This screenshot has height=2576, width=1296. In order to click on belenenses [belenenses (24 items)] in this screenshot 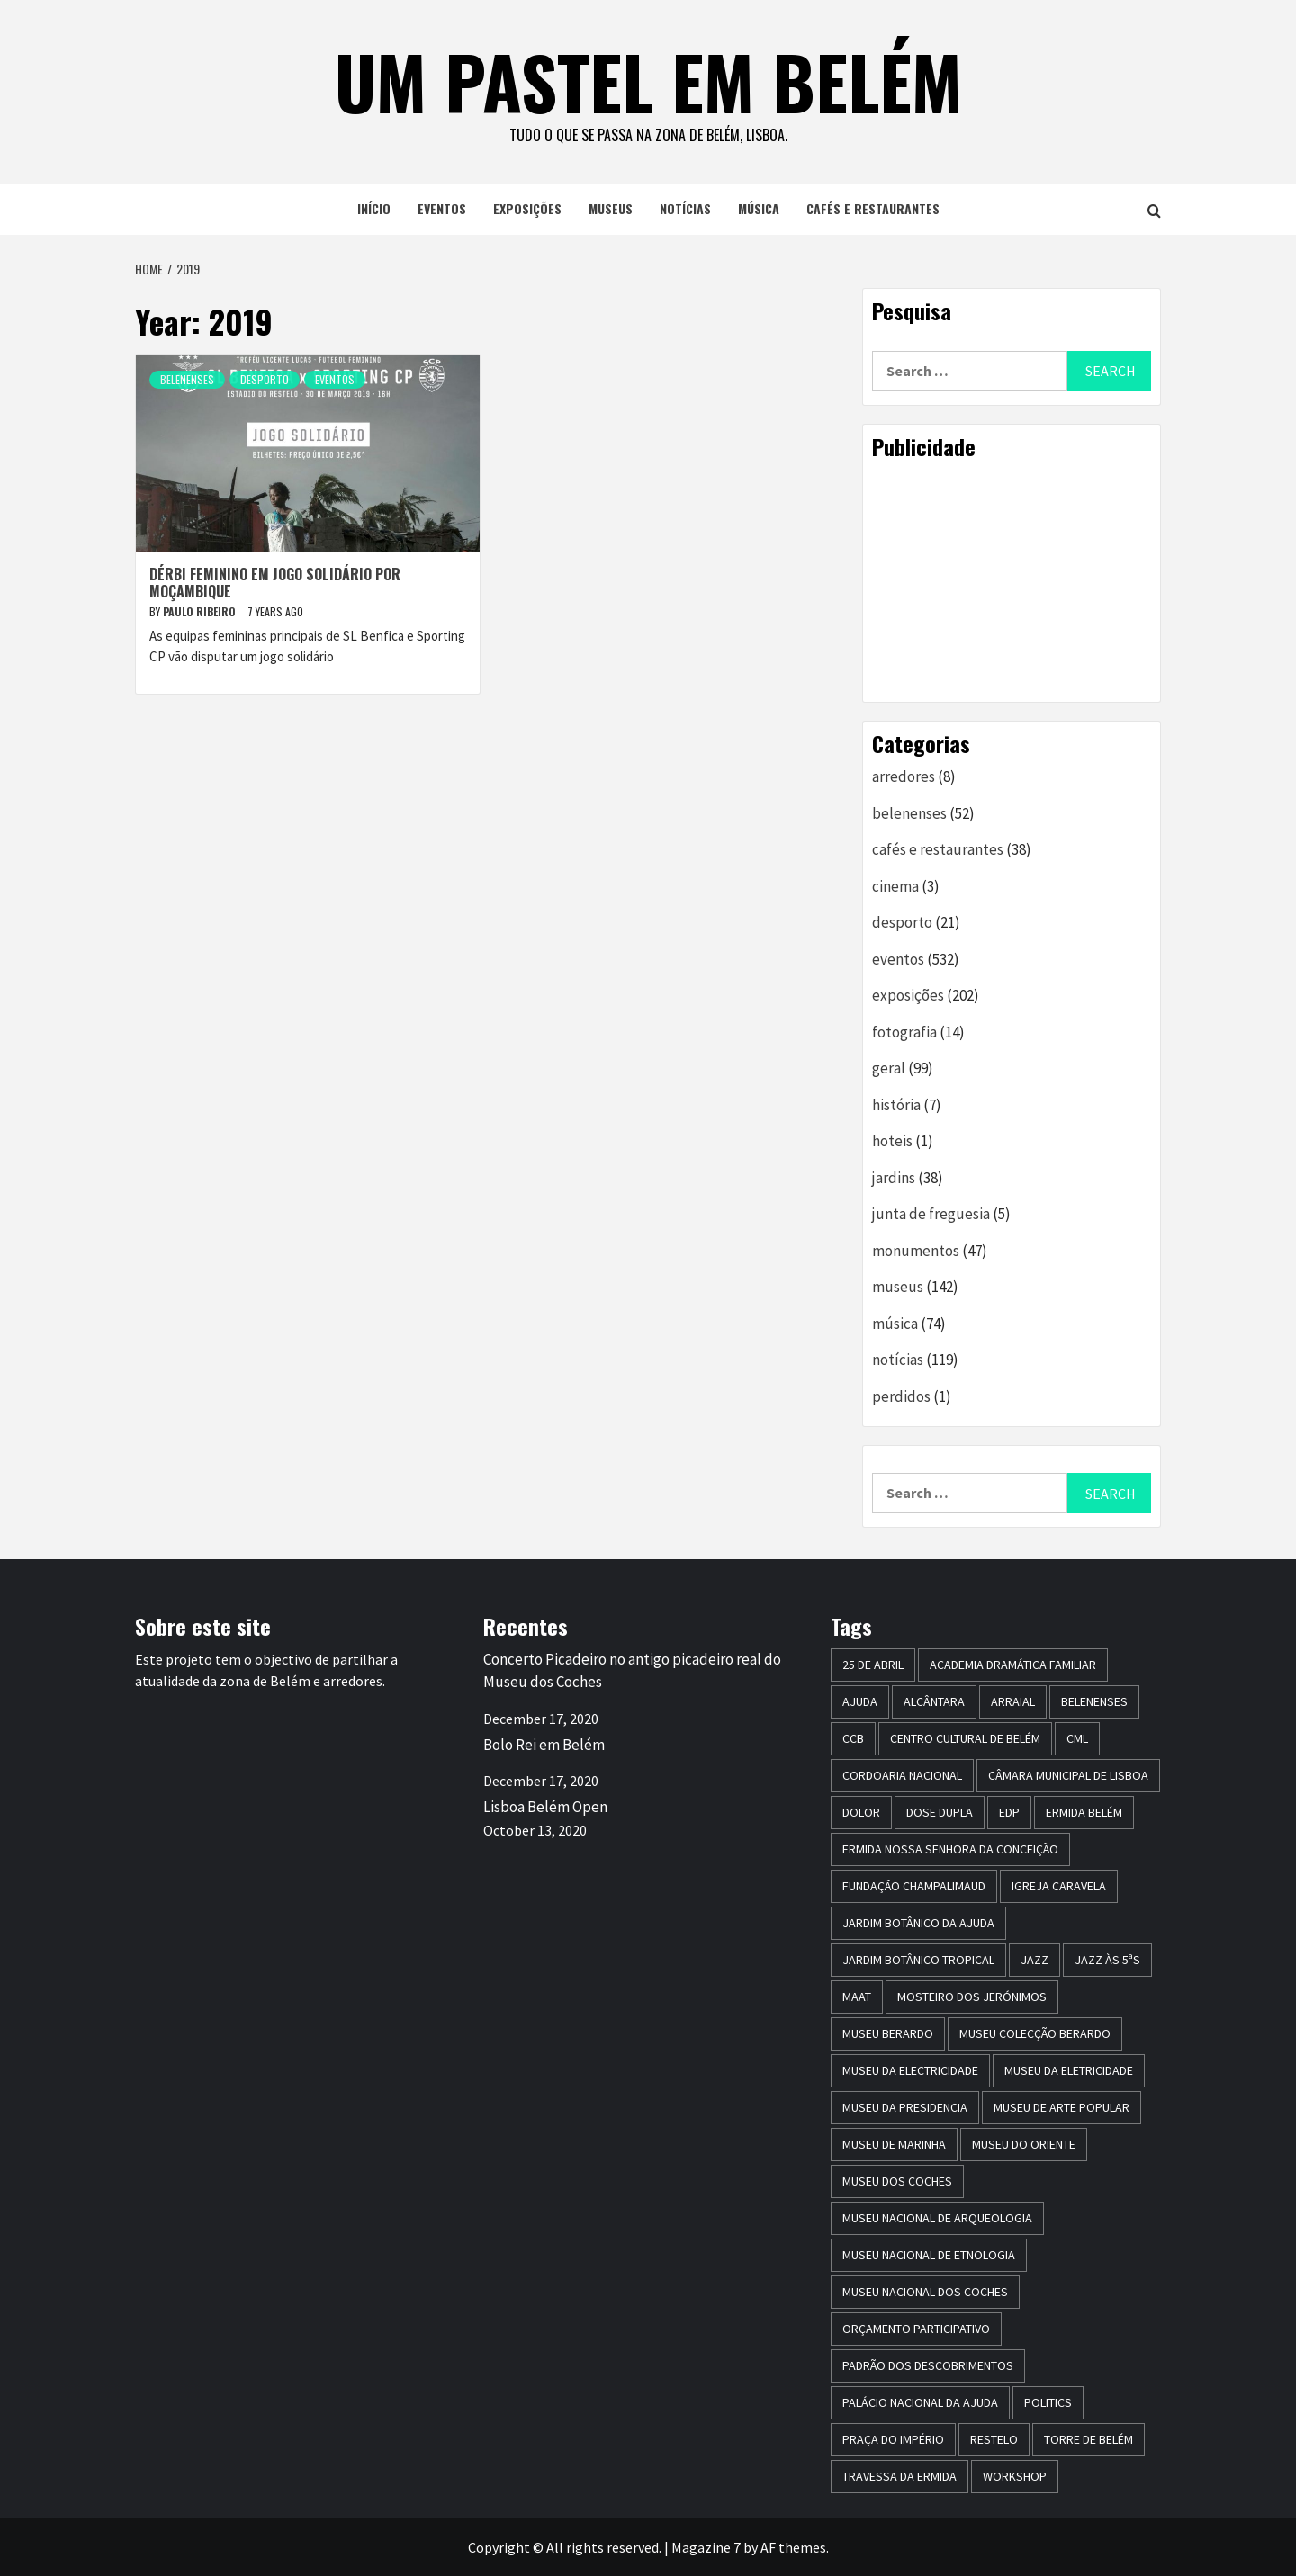, I will do `click(1094, 1701)`.